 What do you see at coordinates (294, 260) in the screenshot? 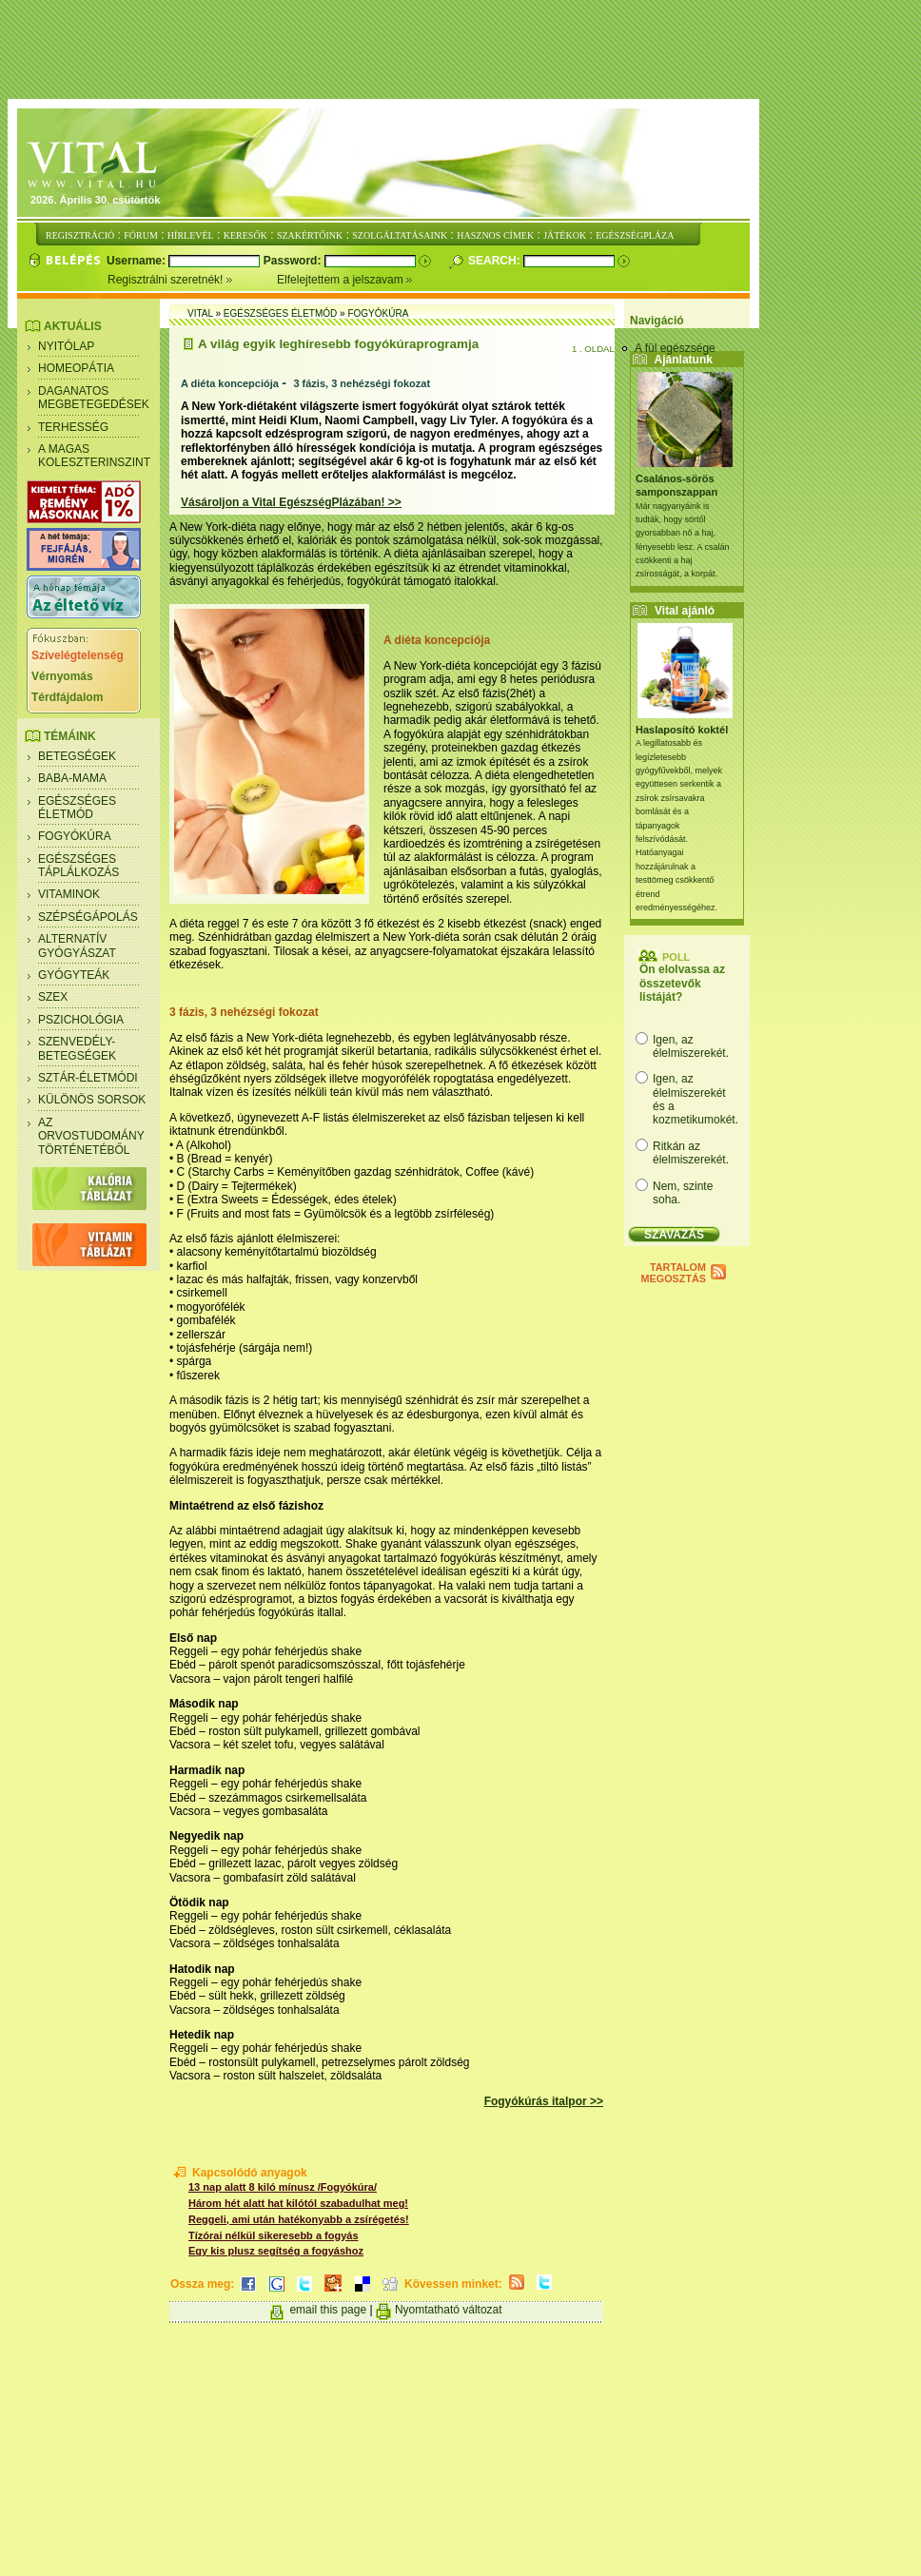
I see `Password:` at bounding box center [294, 260].